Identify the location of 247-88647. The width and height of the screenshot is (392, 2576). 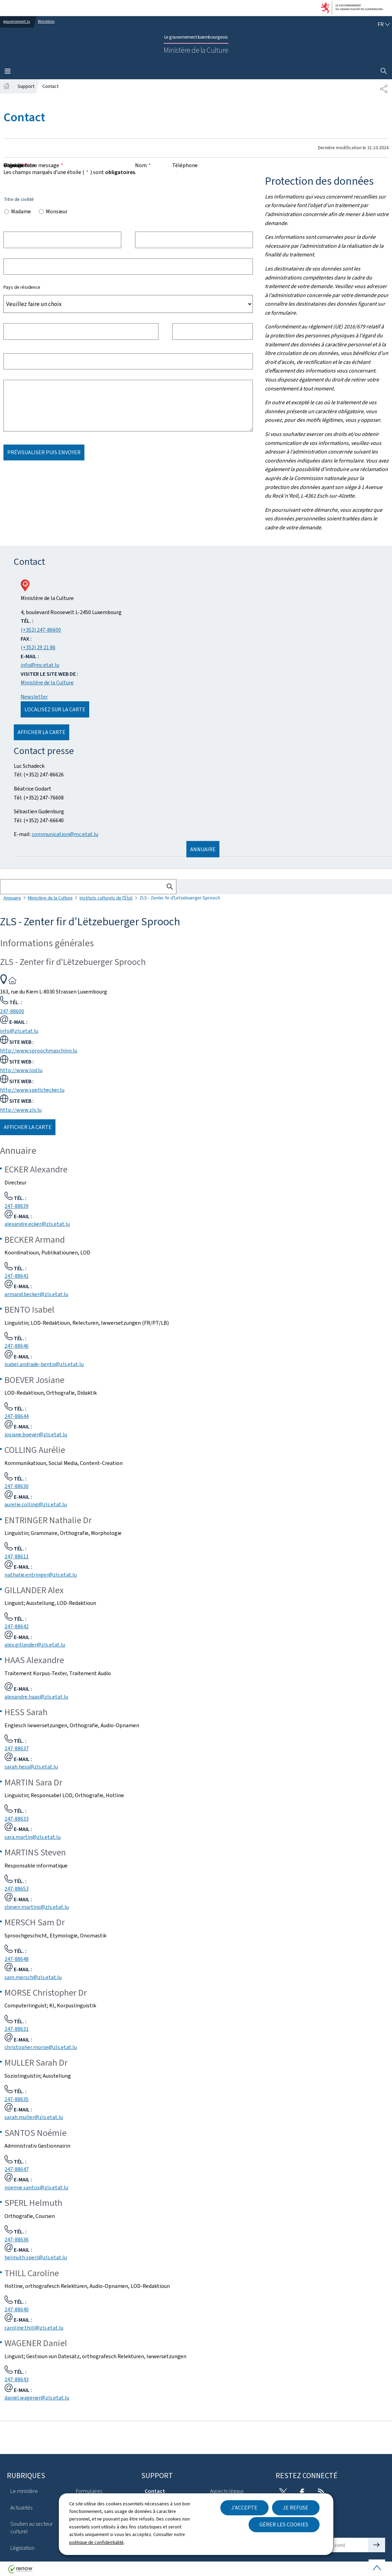
(16, 2169).